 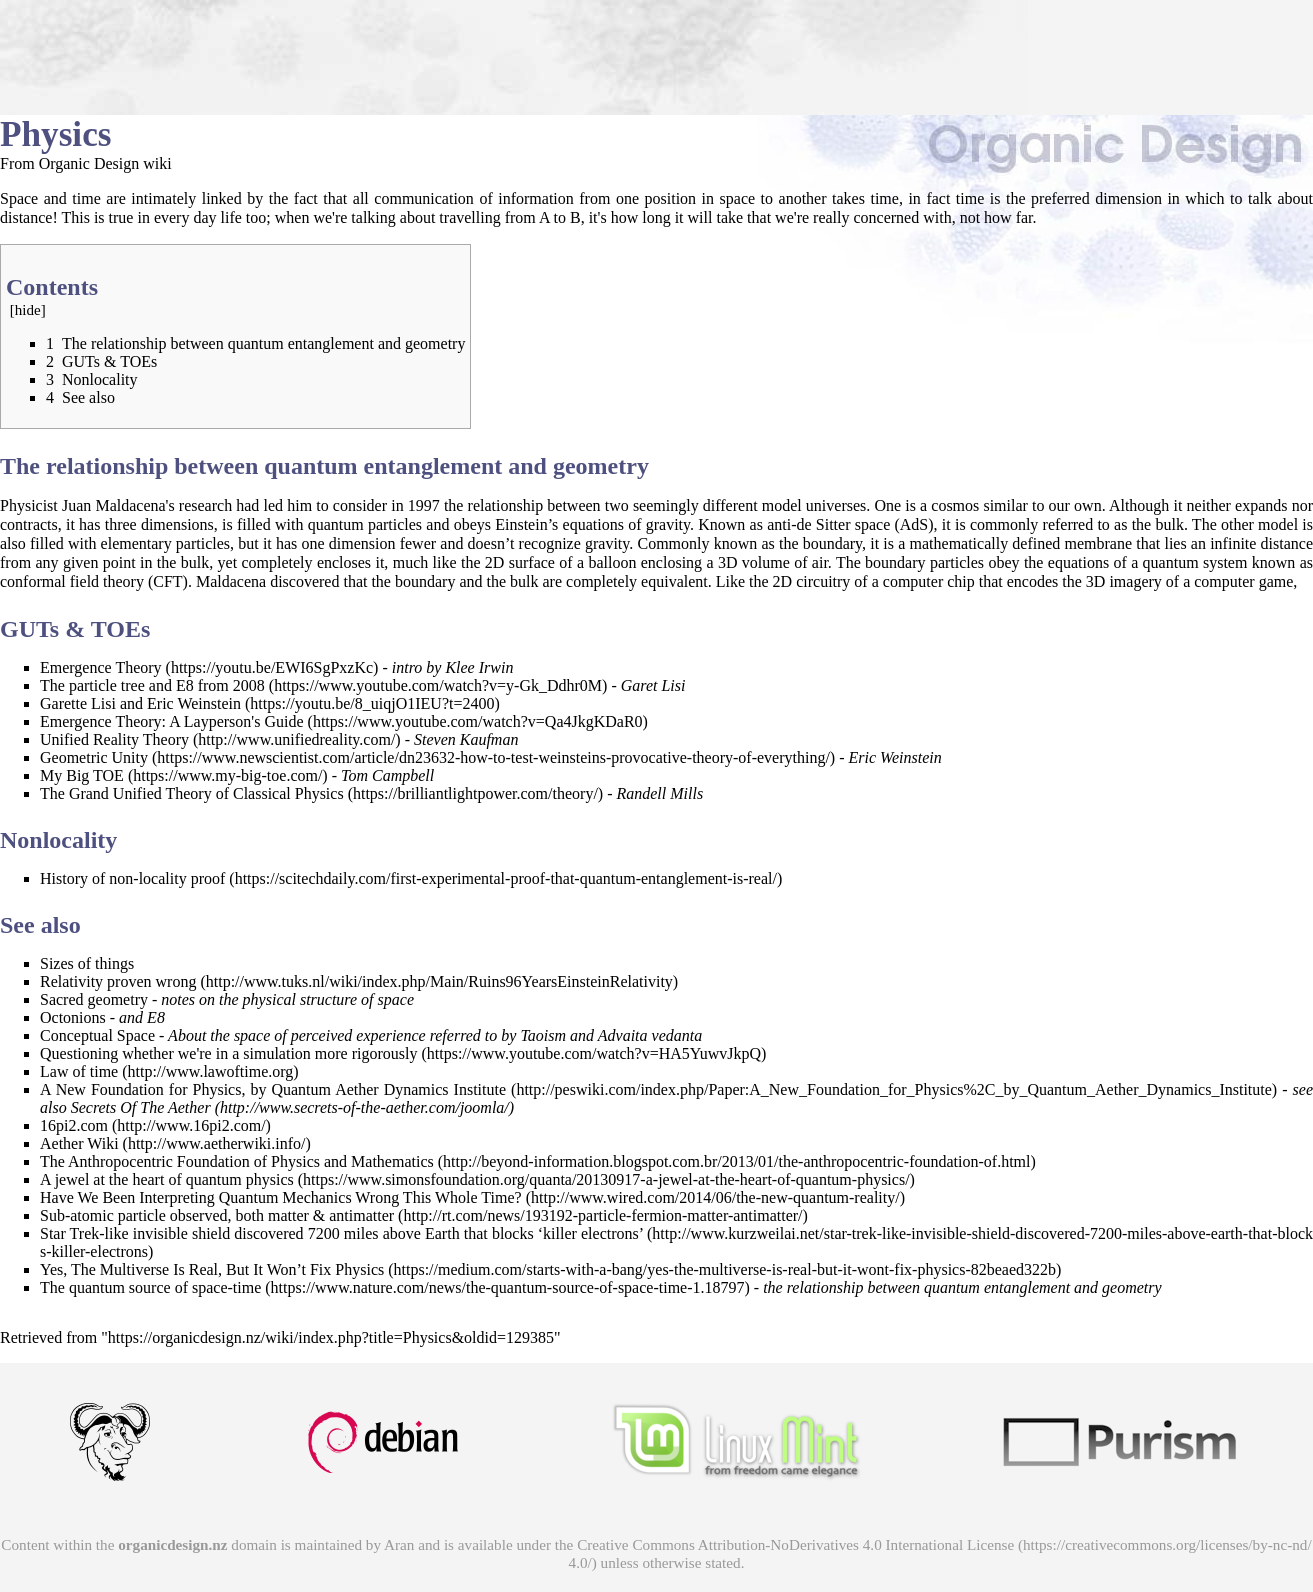 I want to click on Unified Reality Theory, so click(x=114, y=739).